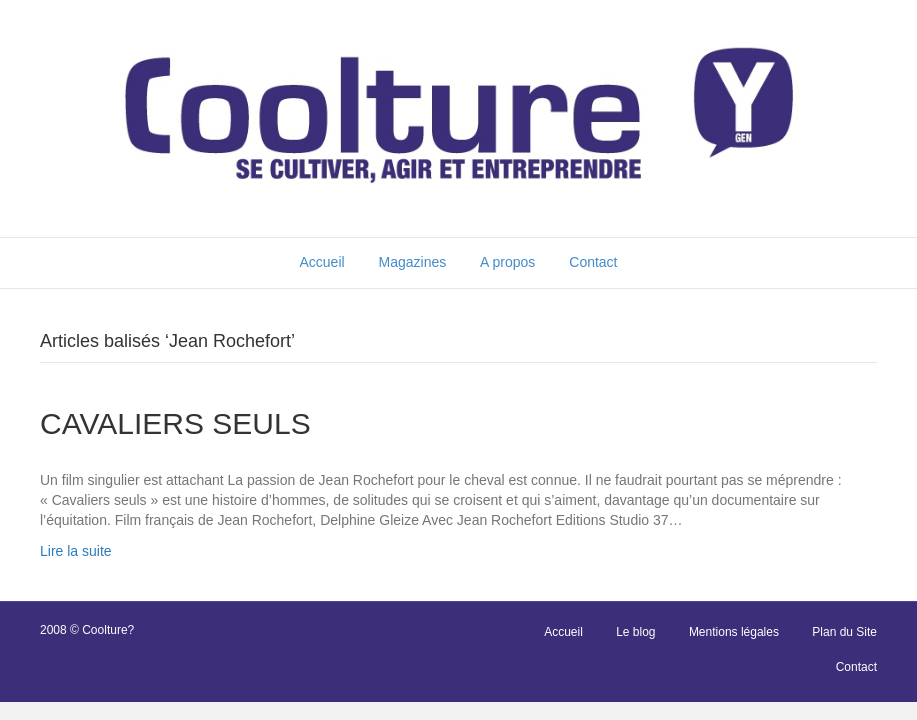 This screenshot has height=720, width=917. I want to click on A propos, so click(507, 262).